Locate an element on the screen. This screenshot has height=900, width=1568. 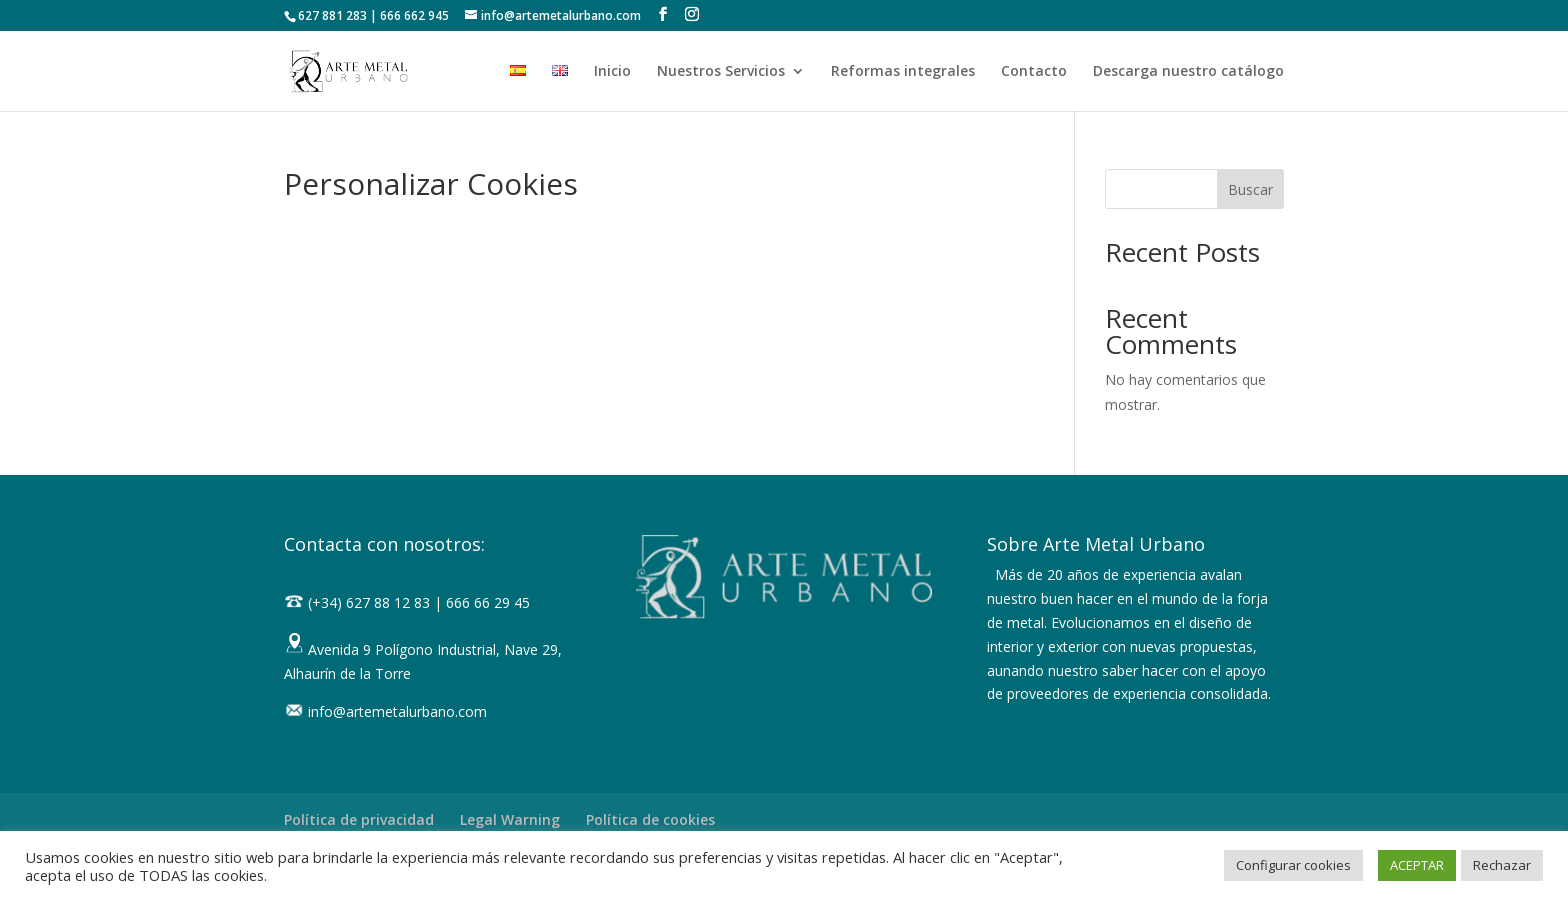
Rechazar [button] is located at coordinates (1502, 865).